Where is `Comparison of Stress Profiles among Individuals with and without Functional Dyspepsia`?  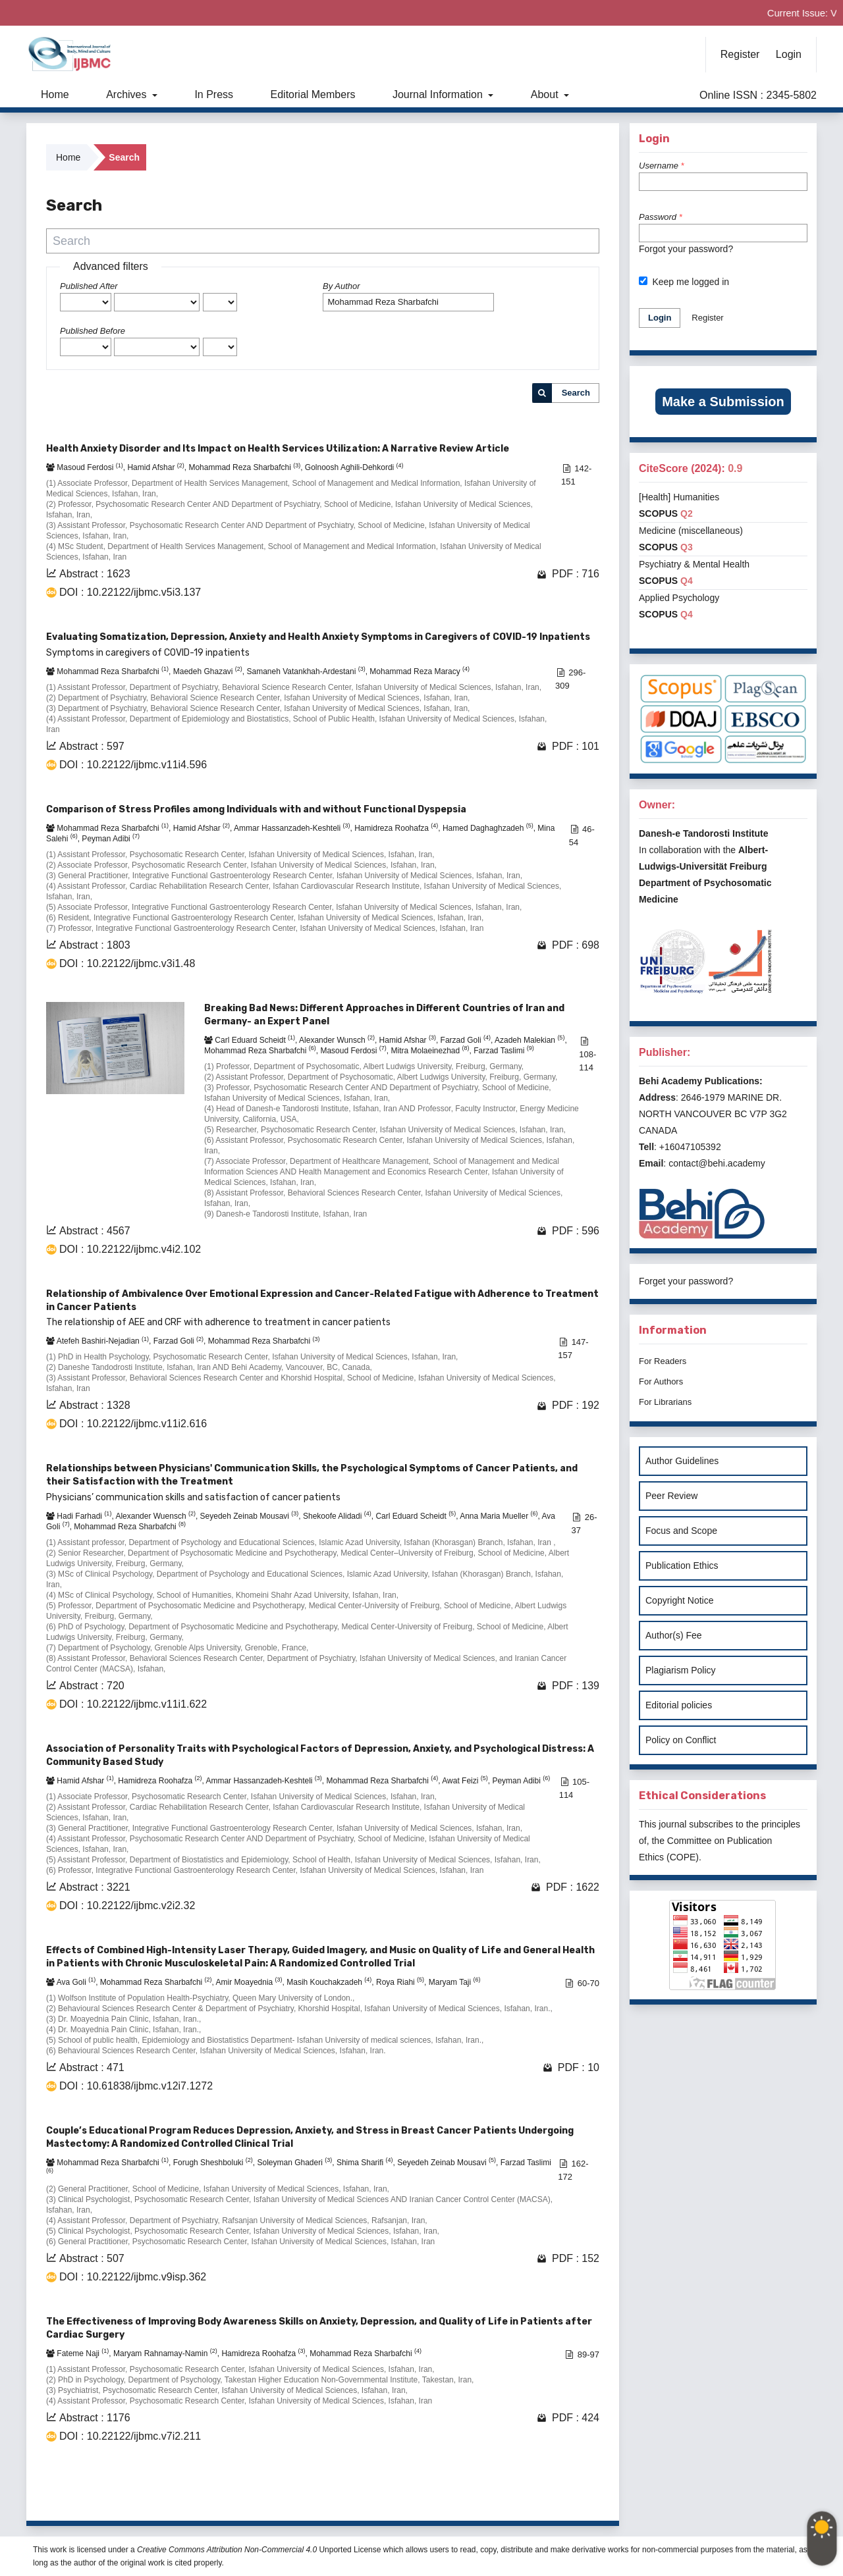 Comparison of Stress Profiles among Individuals with and without Functional Dyspepsia is located at coordinates (256, 809).